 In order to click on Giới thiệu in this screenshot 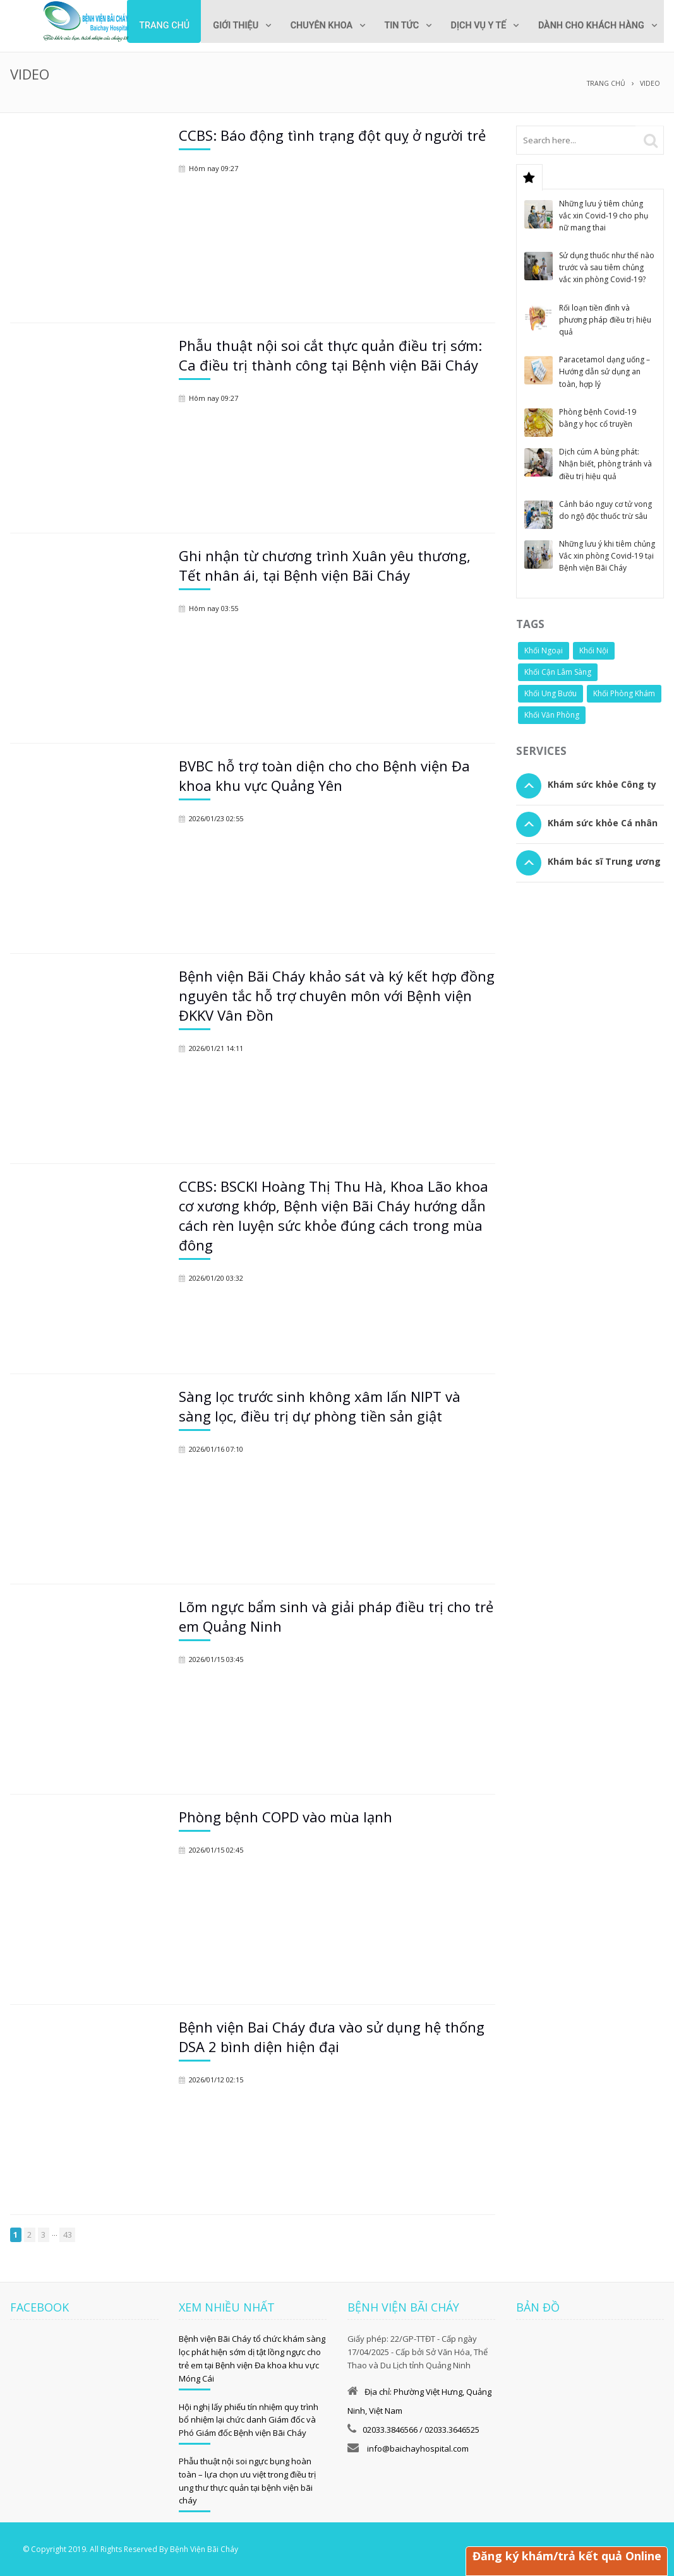, I will do `click(221, 25)`.